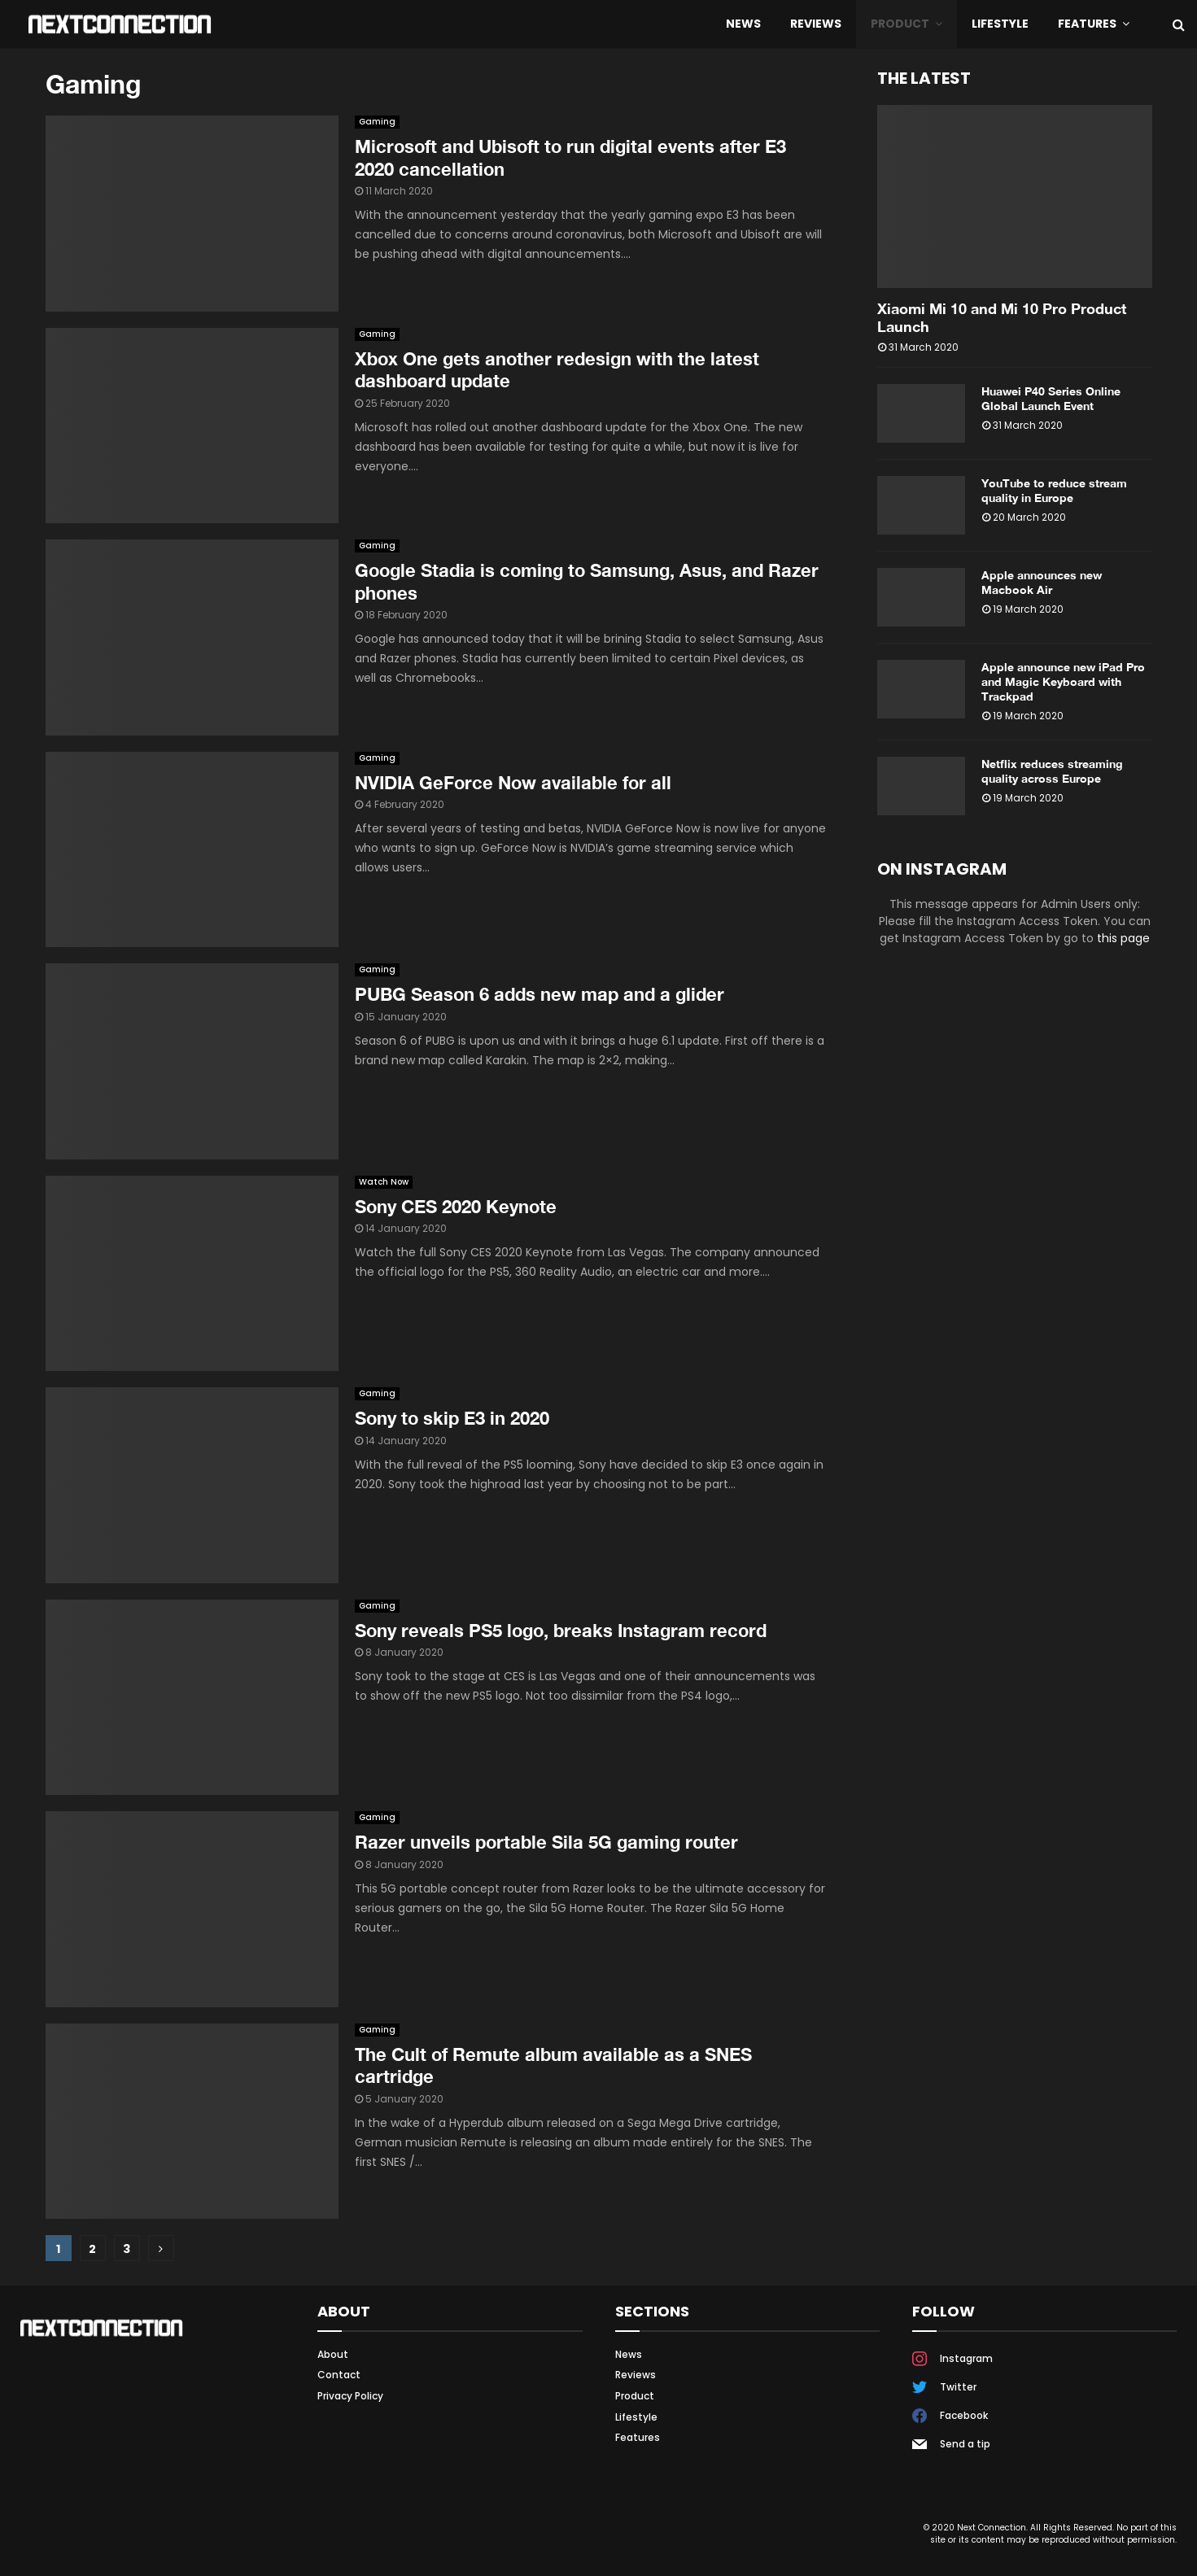  Describe the element at coordinates (546, 1842) in the screenshot. I see `Razer unveils portable Sila 5G gaming router` at that location.